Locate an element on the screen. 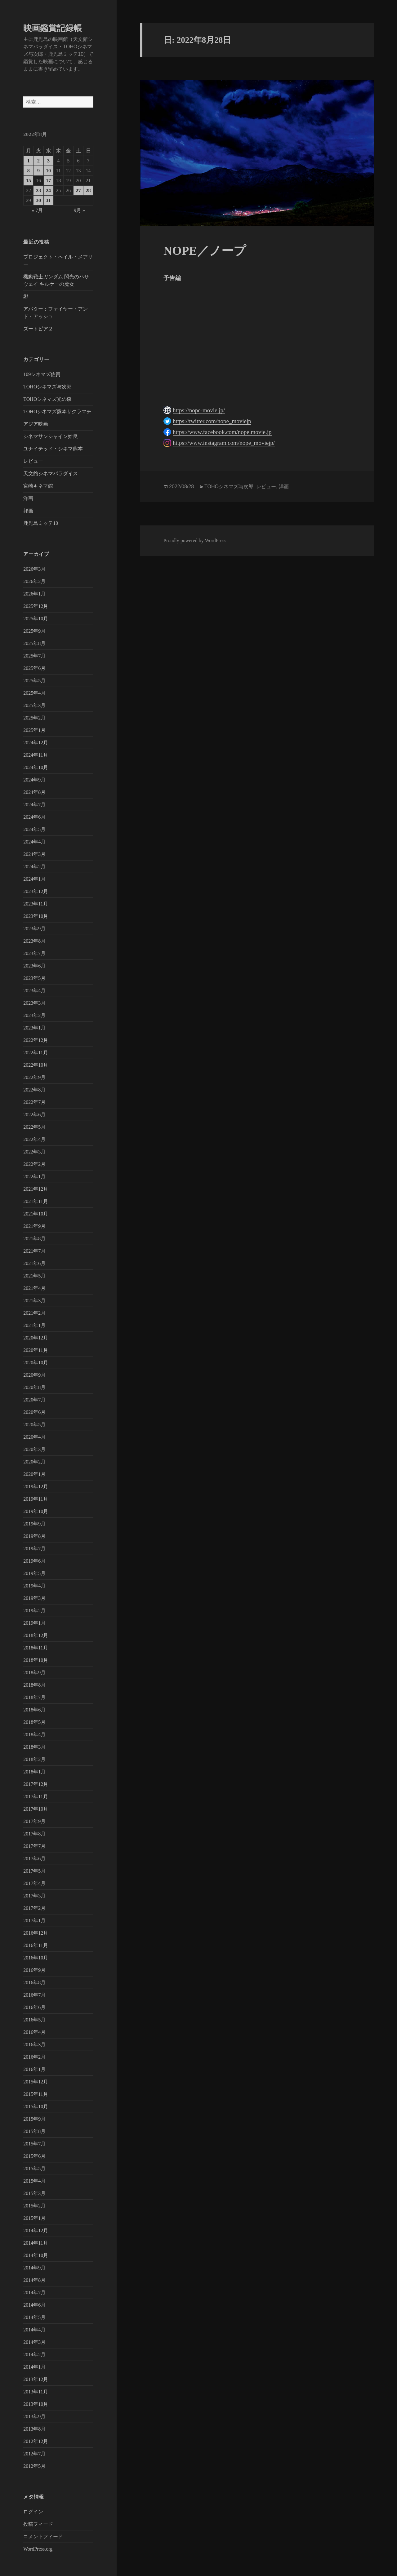 The width and height of the screenshot is (397, 2576). ズートピア２ is located at coordinates (38, 328).